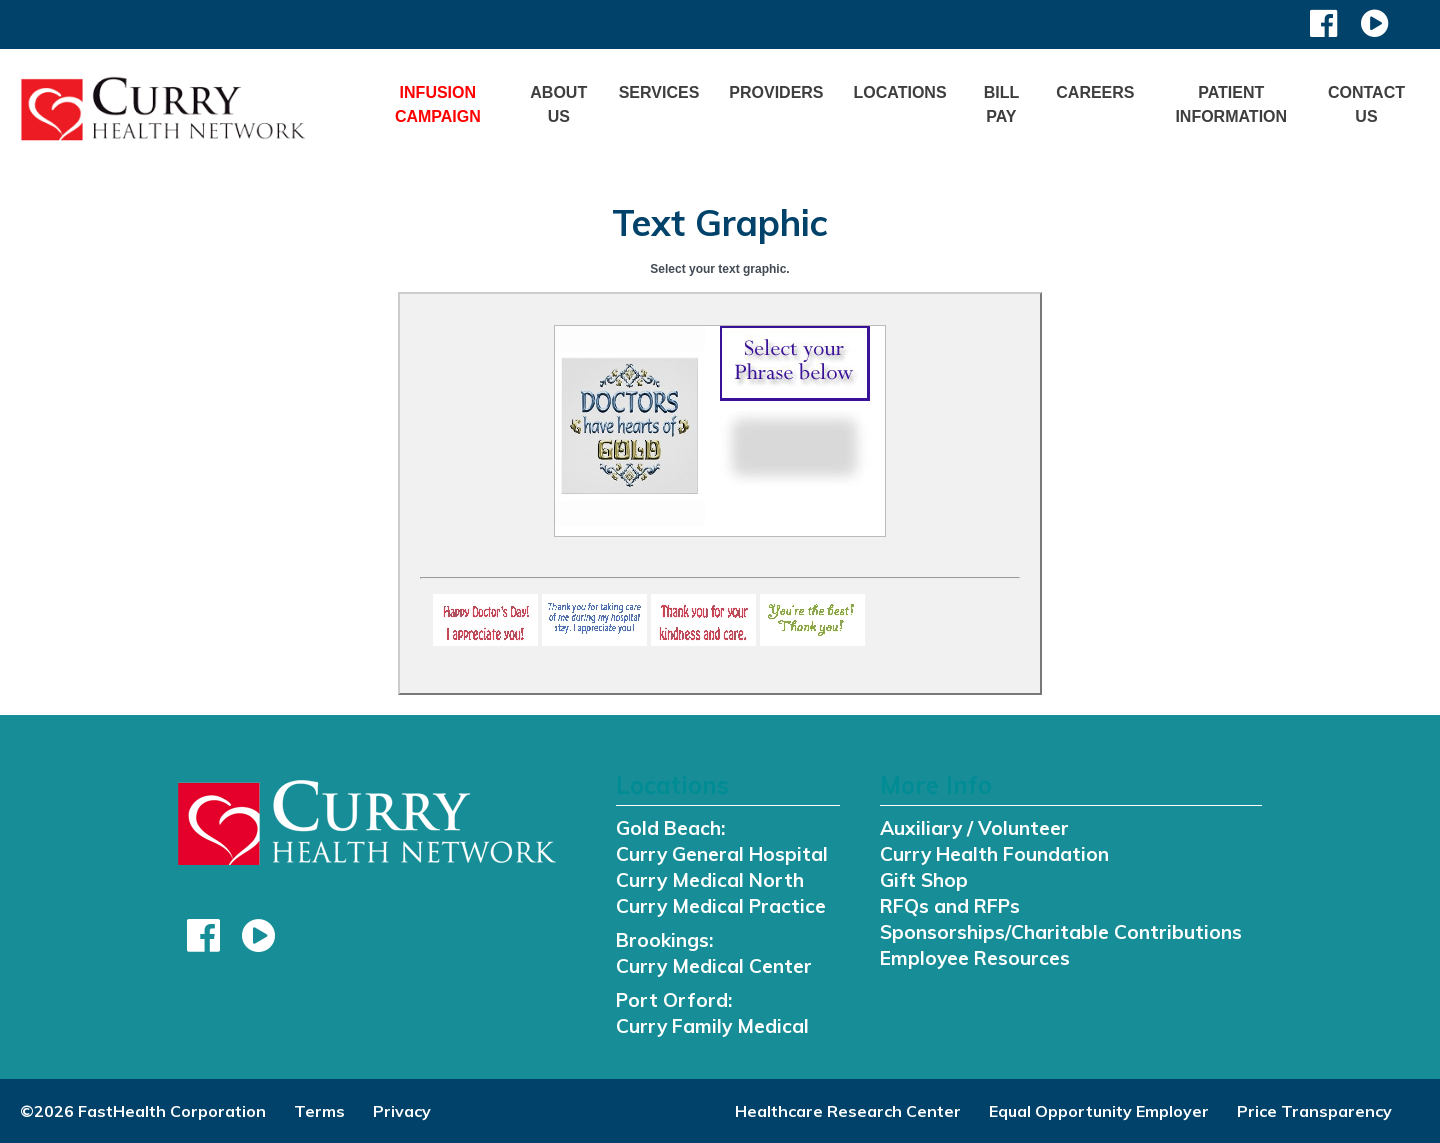 The width and height of the screenshot is (1440, 1143). I want to click on About Us, so click(558, 104).